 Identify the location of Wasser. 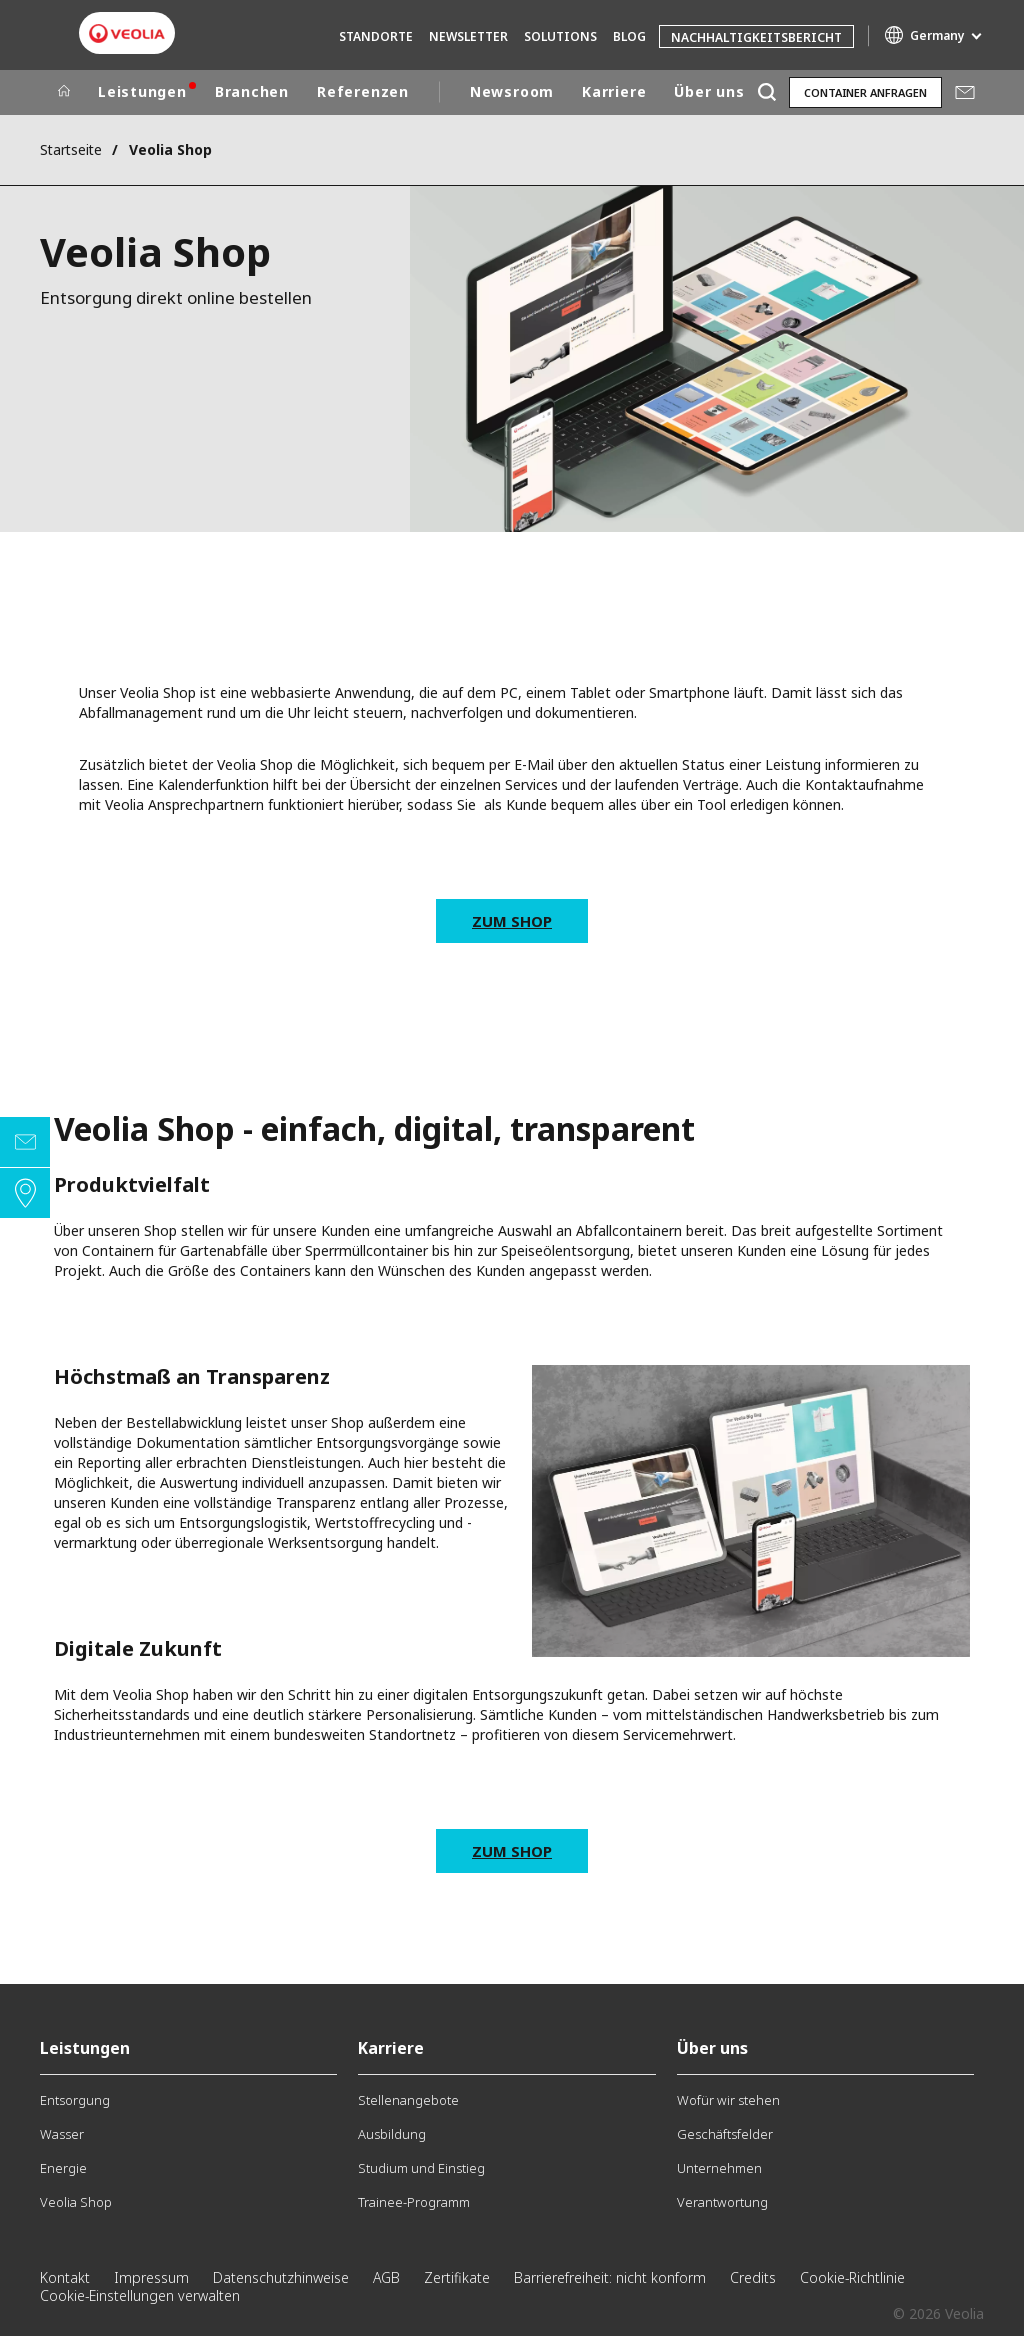
(62, 2134).